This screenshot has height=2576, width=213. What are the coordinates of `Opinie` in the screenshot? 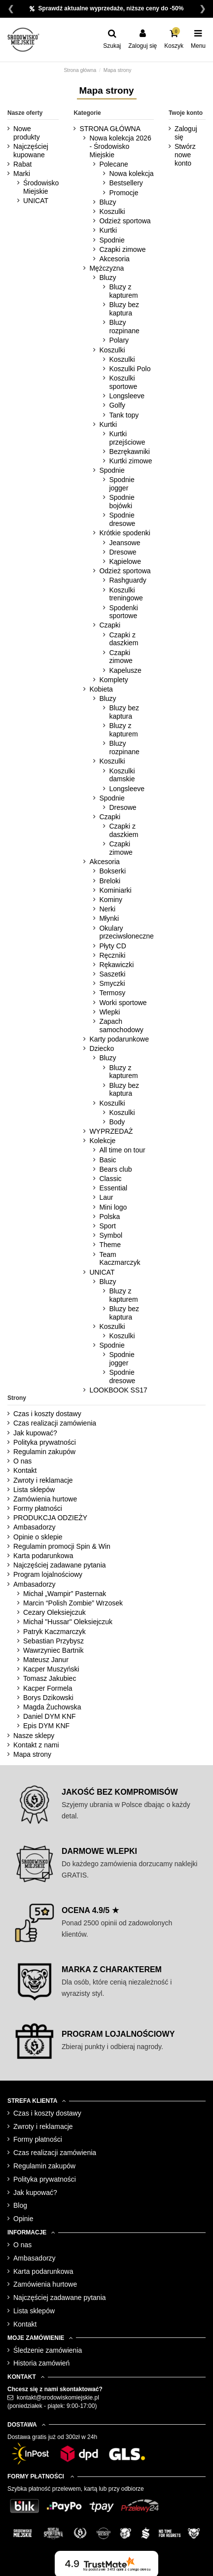 It's located at (23, 2219).